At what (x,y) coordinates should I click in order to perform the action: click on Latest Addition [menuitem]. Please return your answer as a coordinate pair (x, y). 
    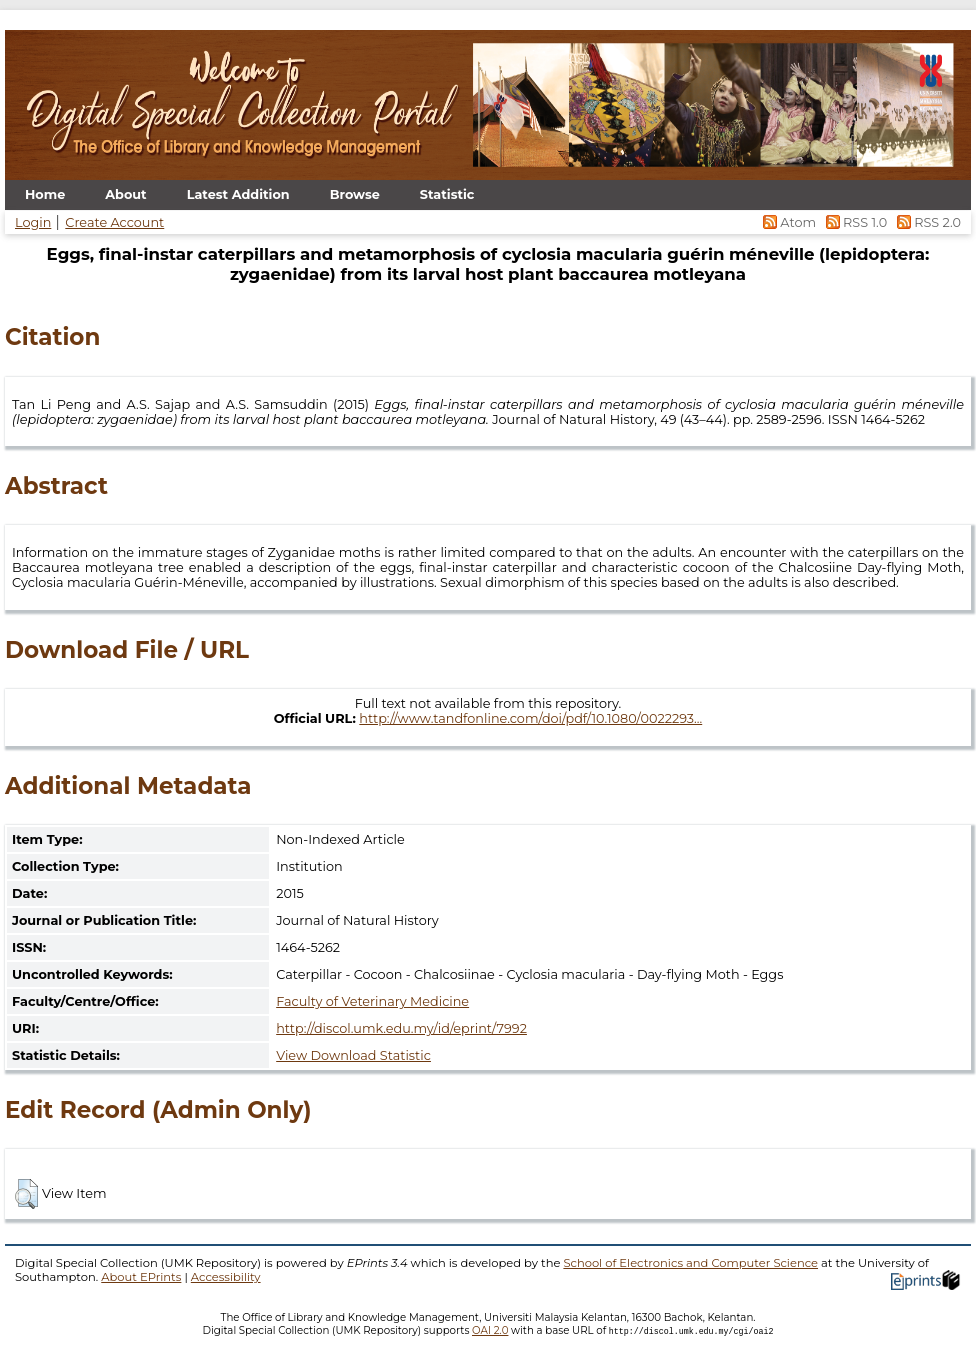
    Looking at the image, I should click on (238, 194).